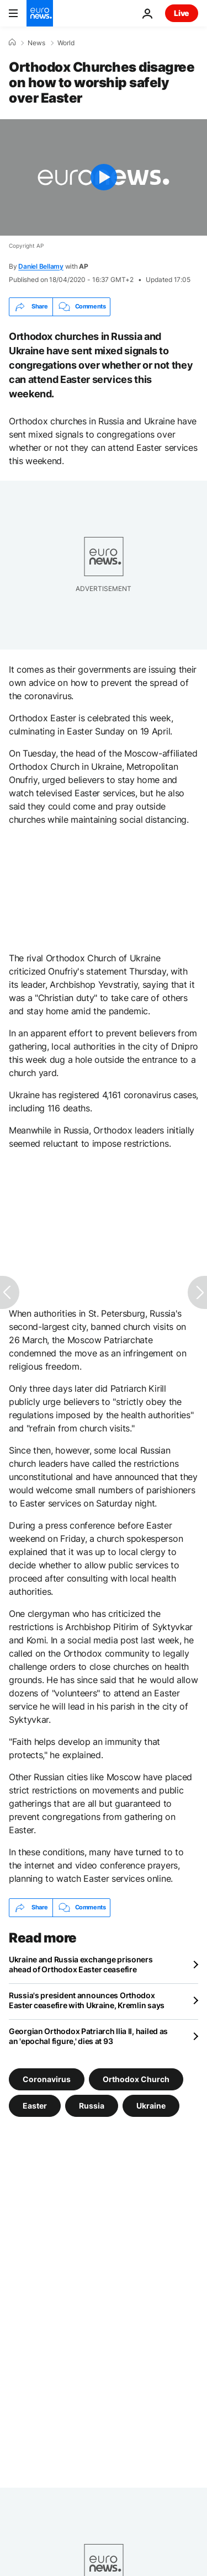  I want to click on [Play the video], so click(103, 177).